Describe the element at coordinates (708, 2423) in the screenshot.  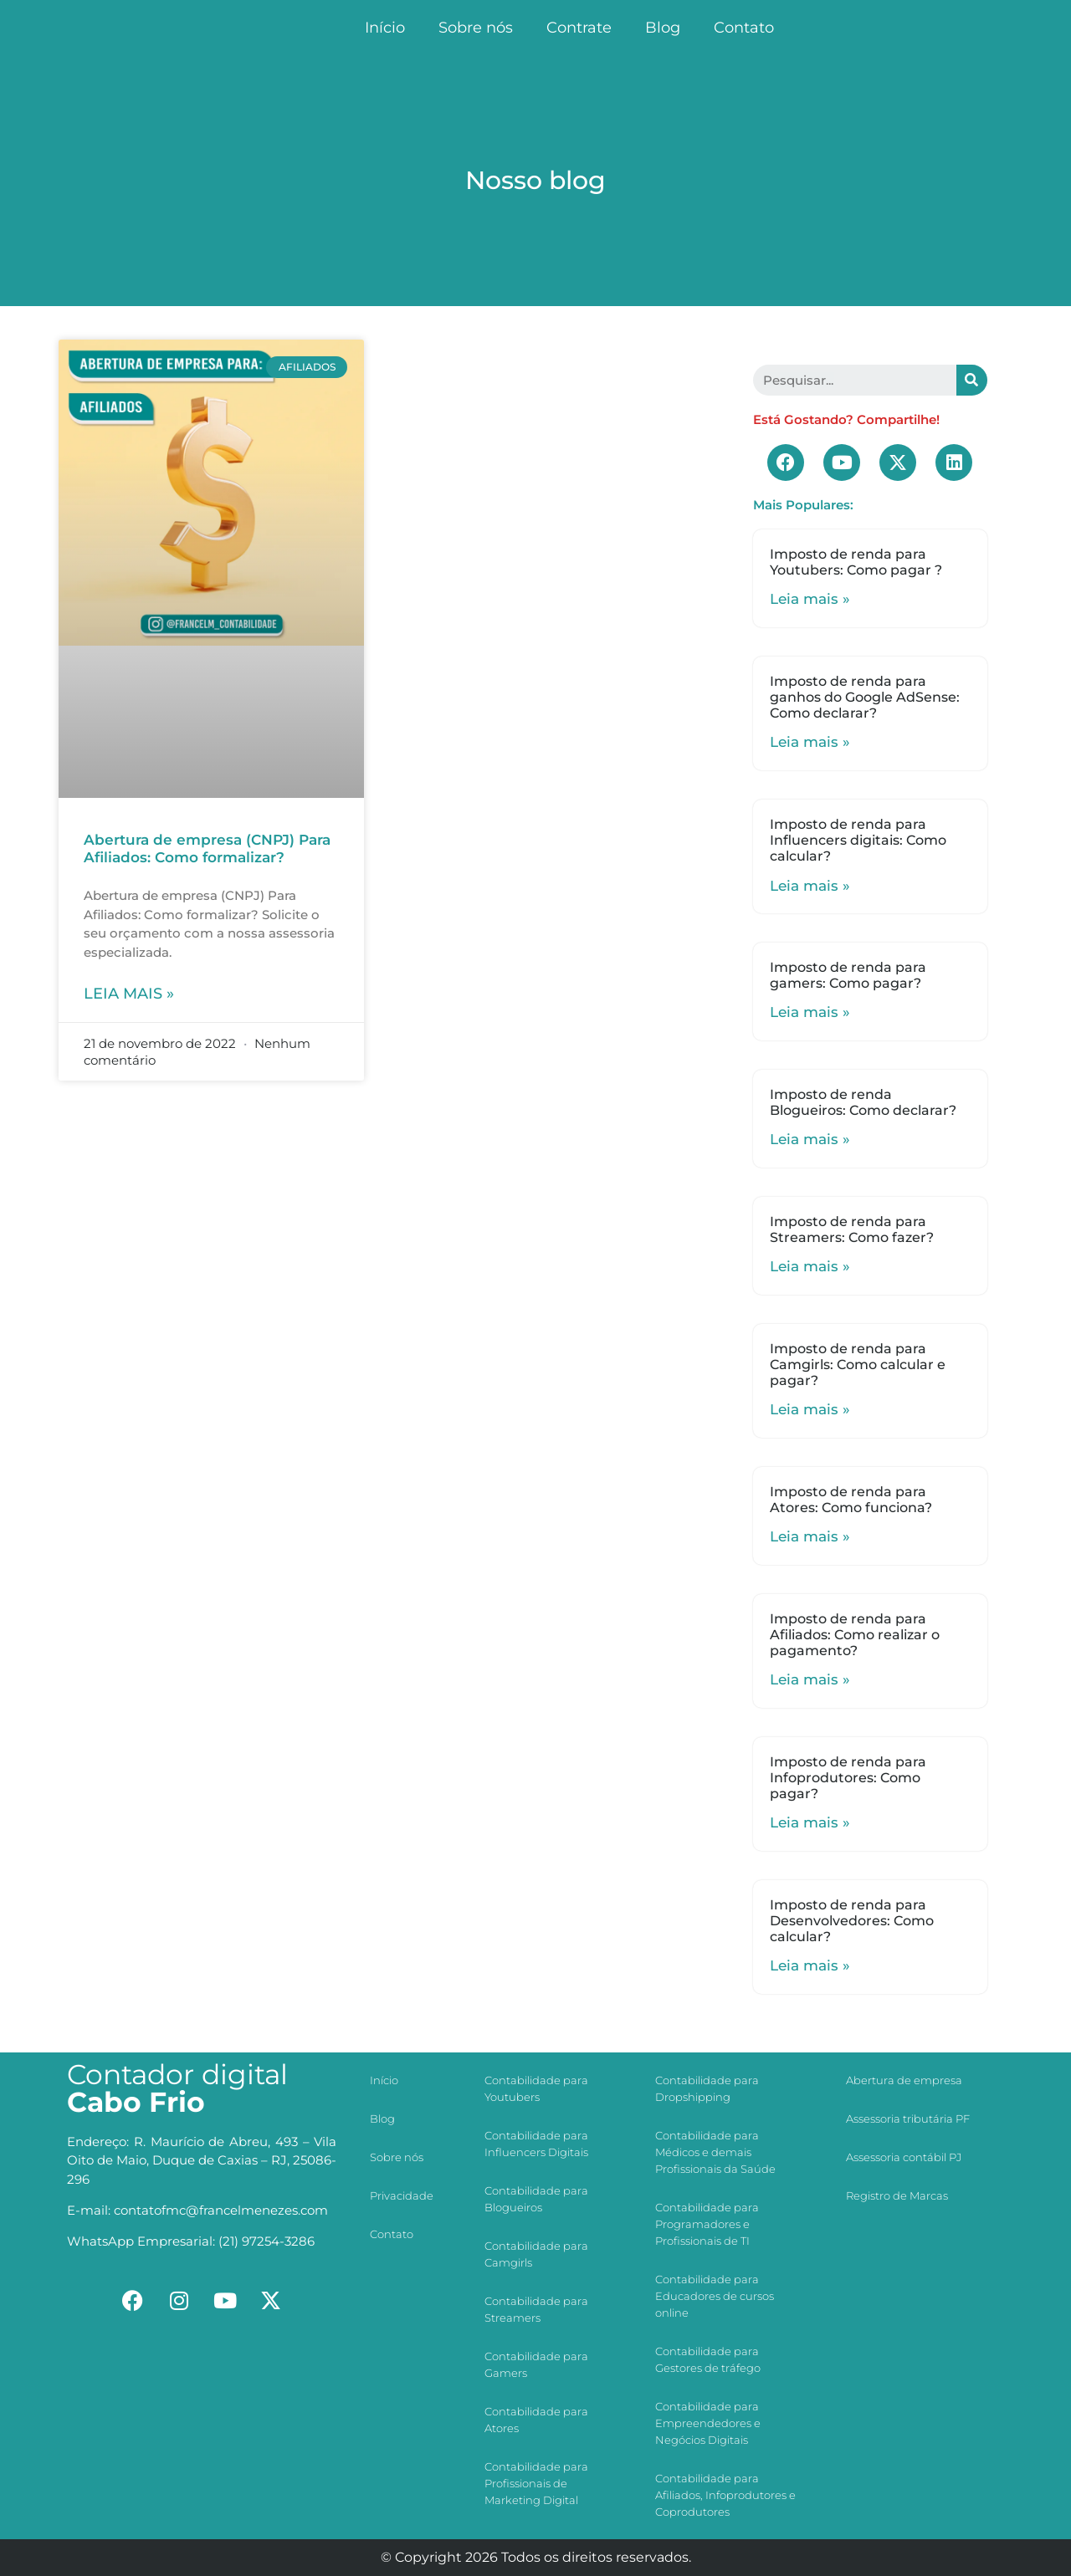
I see `Contabilidade para Empreendedores e Negócios Digitais` at that location.